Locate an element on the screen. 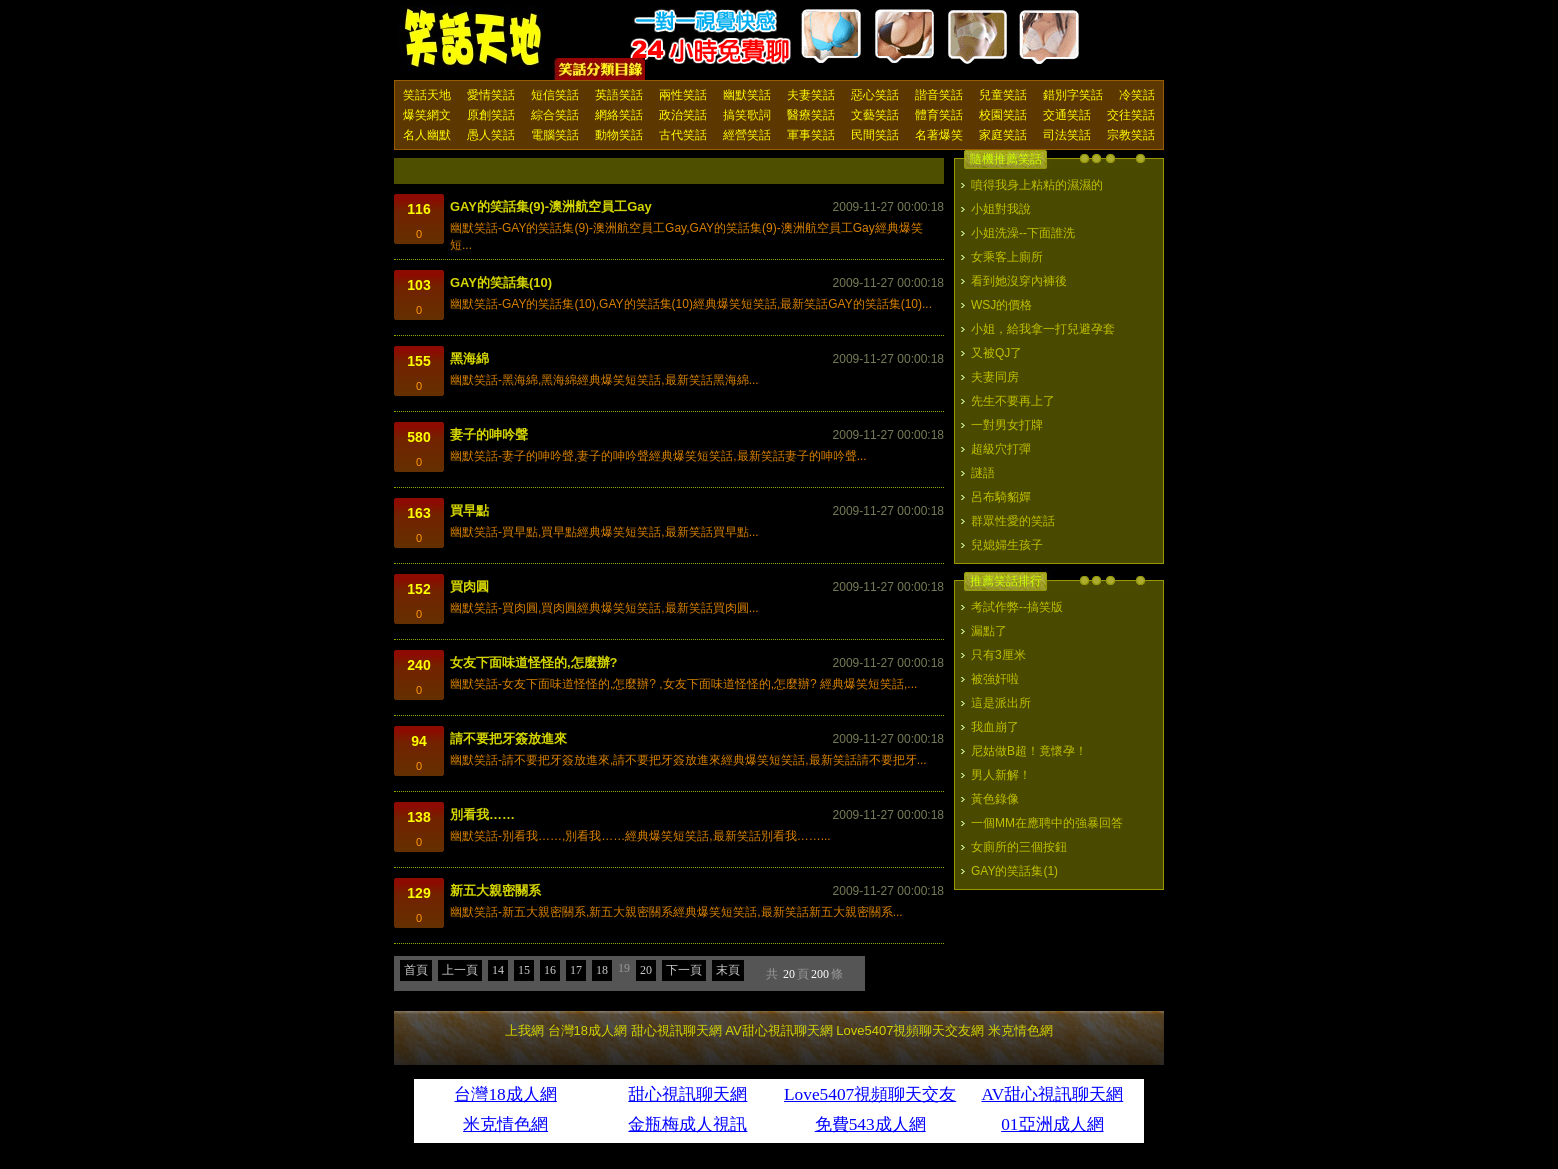 The image size is (1558, 1169). 一對男女打牌 is located at coordinates (1007, 425).